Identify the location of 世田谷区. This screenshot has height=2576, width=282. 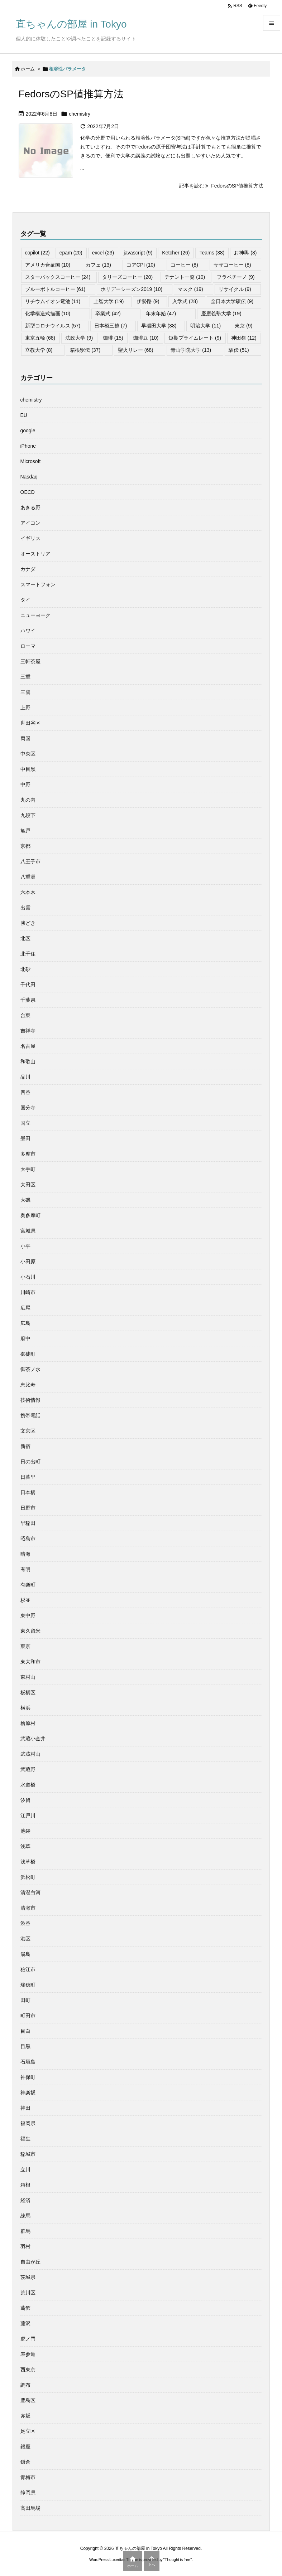
(30, 723).